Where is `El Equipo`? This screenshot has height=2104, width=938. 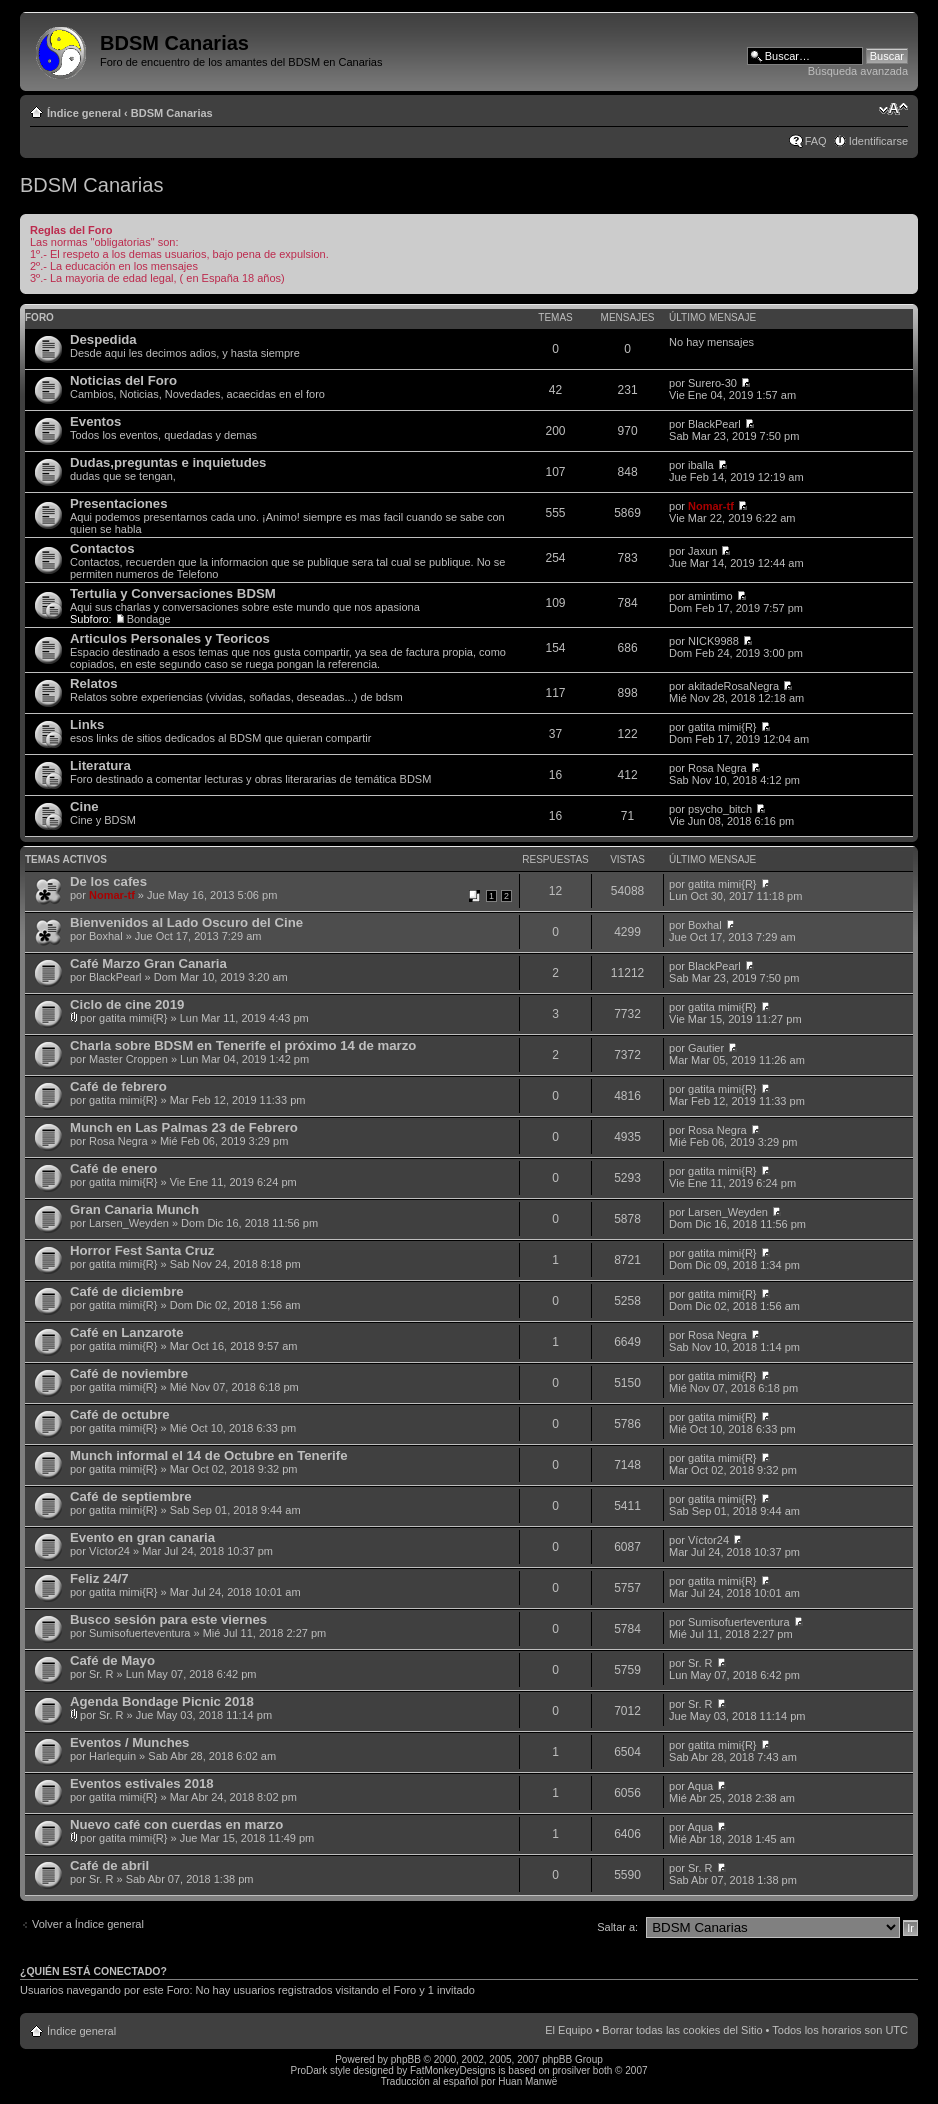 El Equipo is located at coordinates (568, 2030).